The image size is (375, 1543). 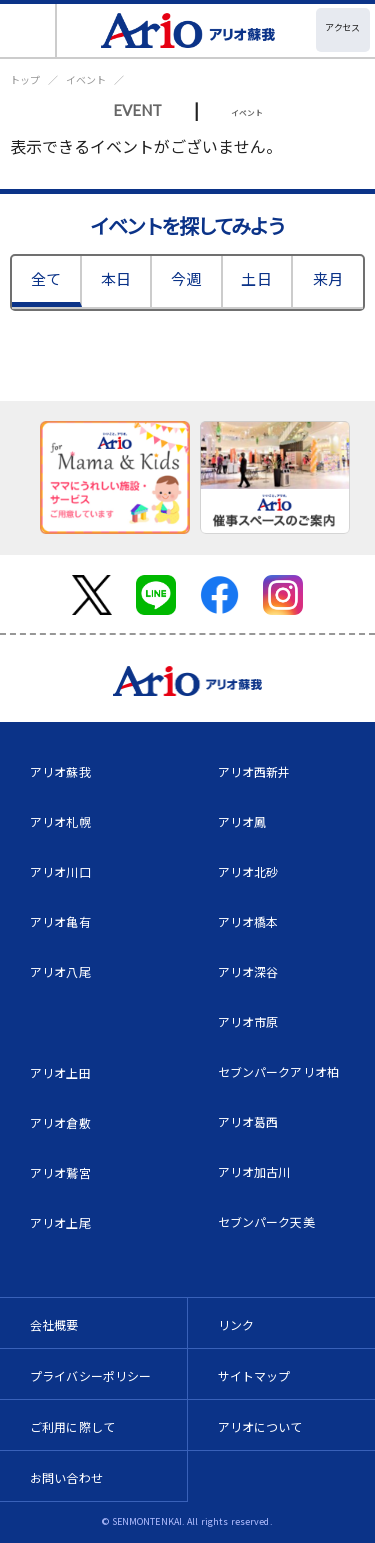 What do you see at coordinates (60, 921) in the screenshot?
I see `アリオ亀有` at bounding box center [60, 921].